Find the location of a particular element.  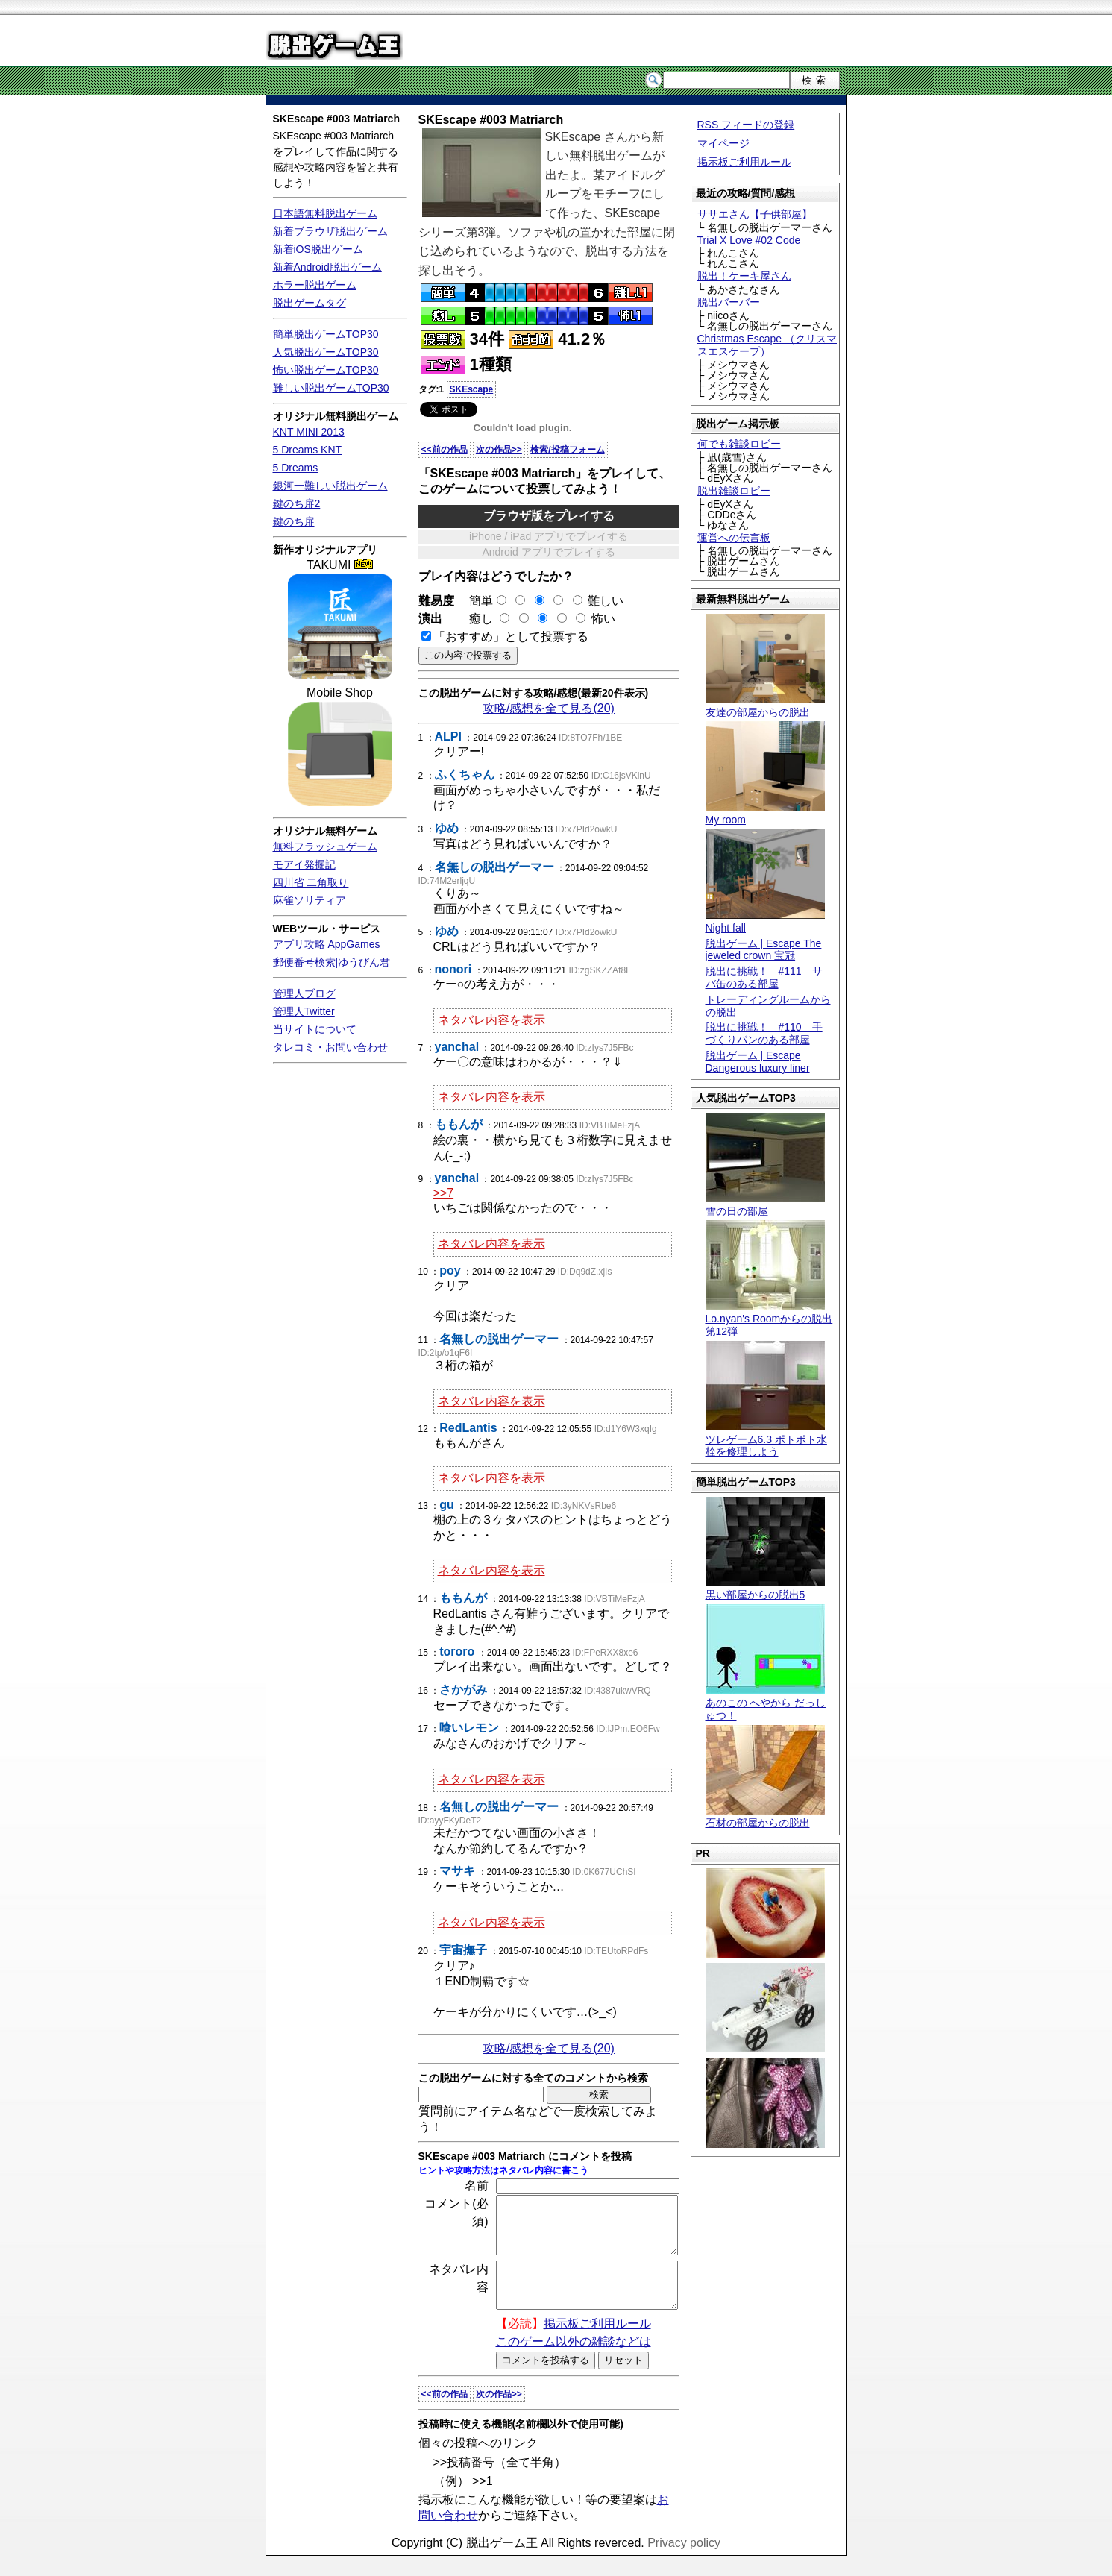

何でも雑談ロビー is located at coordinates (739, 444).